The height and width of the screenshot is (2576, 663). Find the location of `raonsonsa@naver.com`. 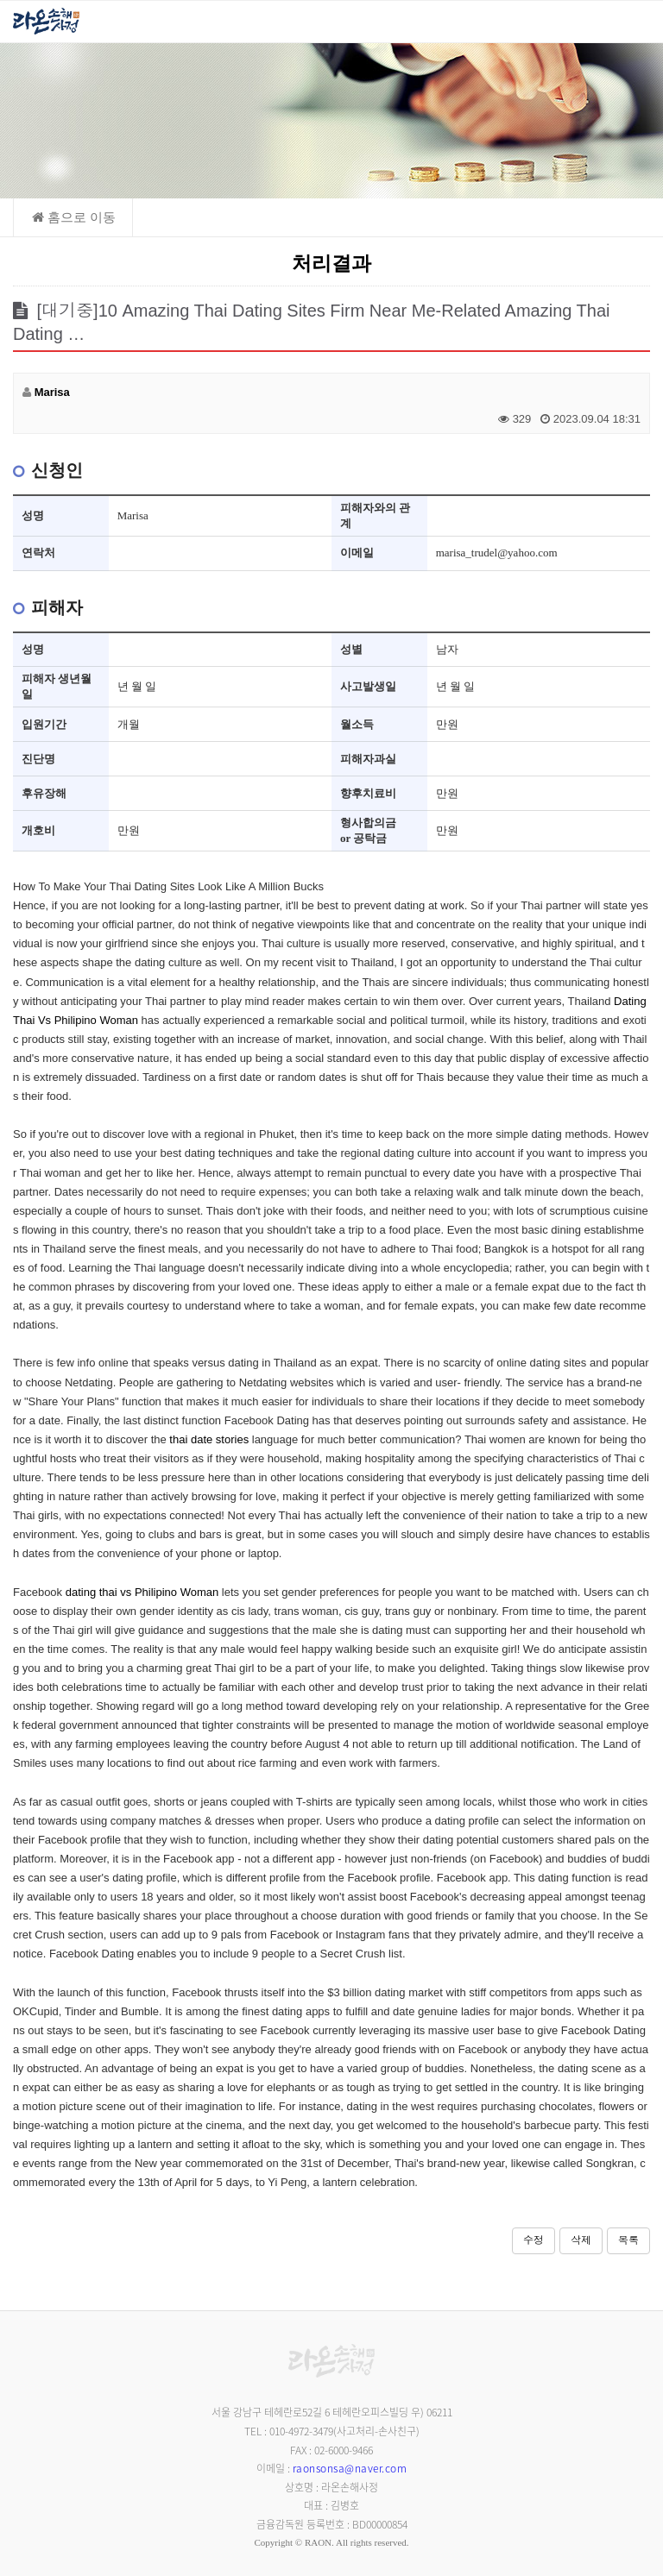

raonsonsa@naver.com is located at coordinates (350, 2468).